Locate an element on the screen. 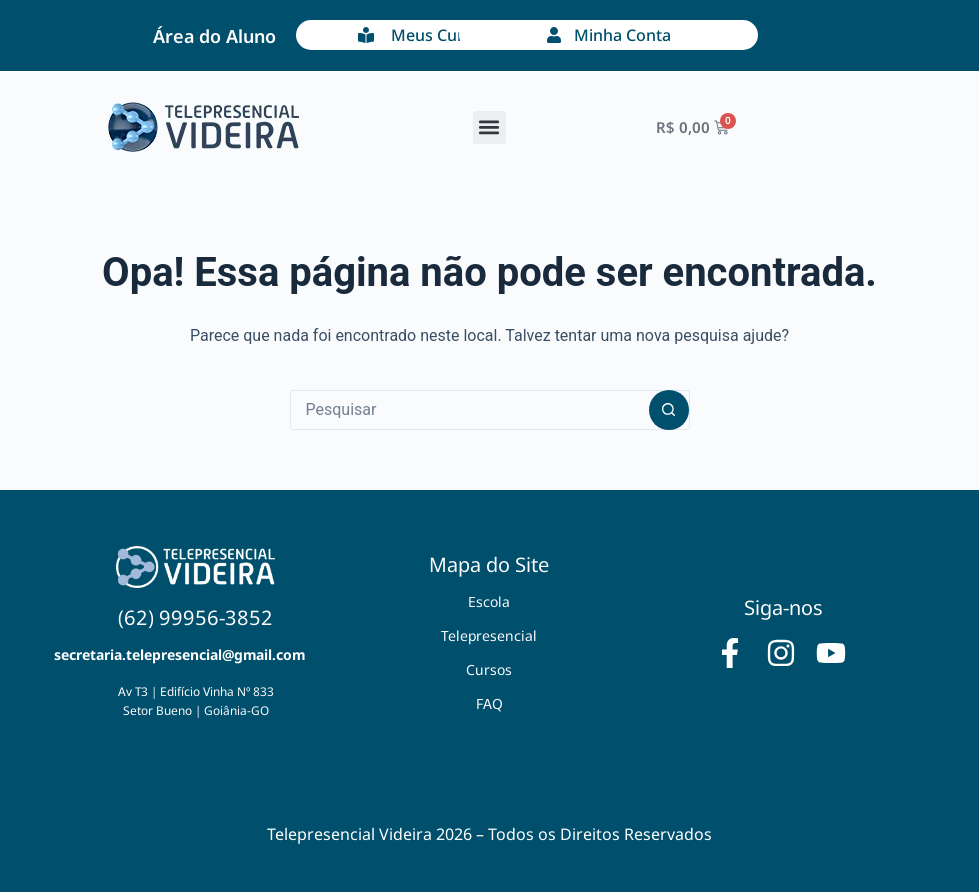 The width and height of the screenshot is (979, 892). Escola is located at coordinates (489, 601).